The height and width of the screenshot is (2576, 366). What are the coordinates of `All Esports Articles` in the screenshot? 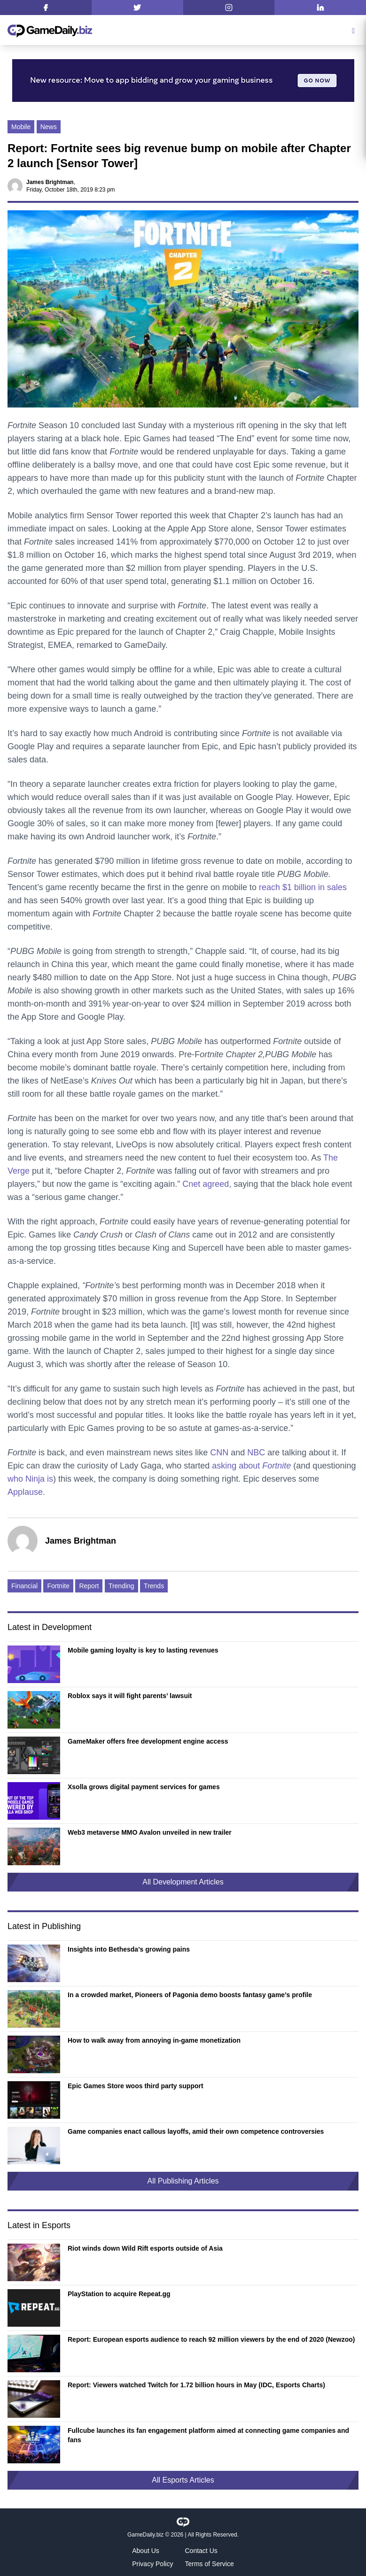 It's located at (183, 2480).